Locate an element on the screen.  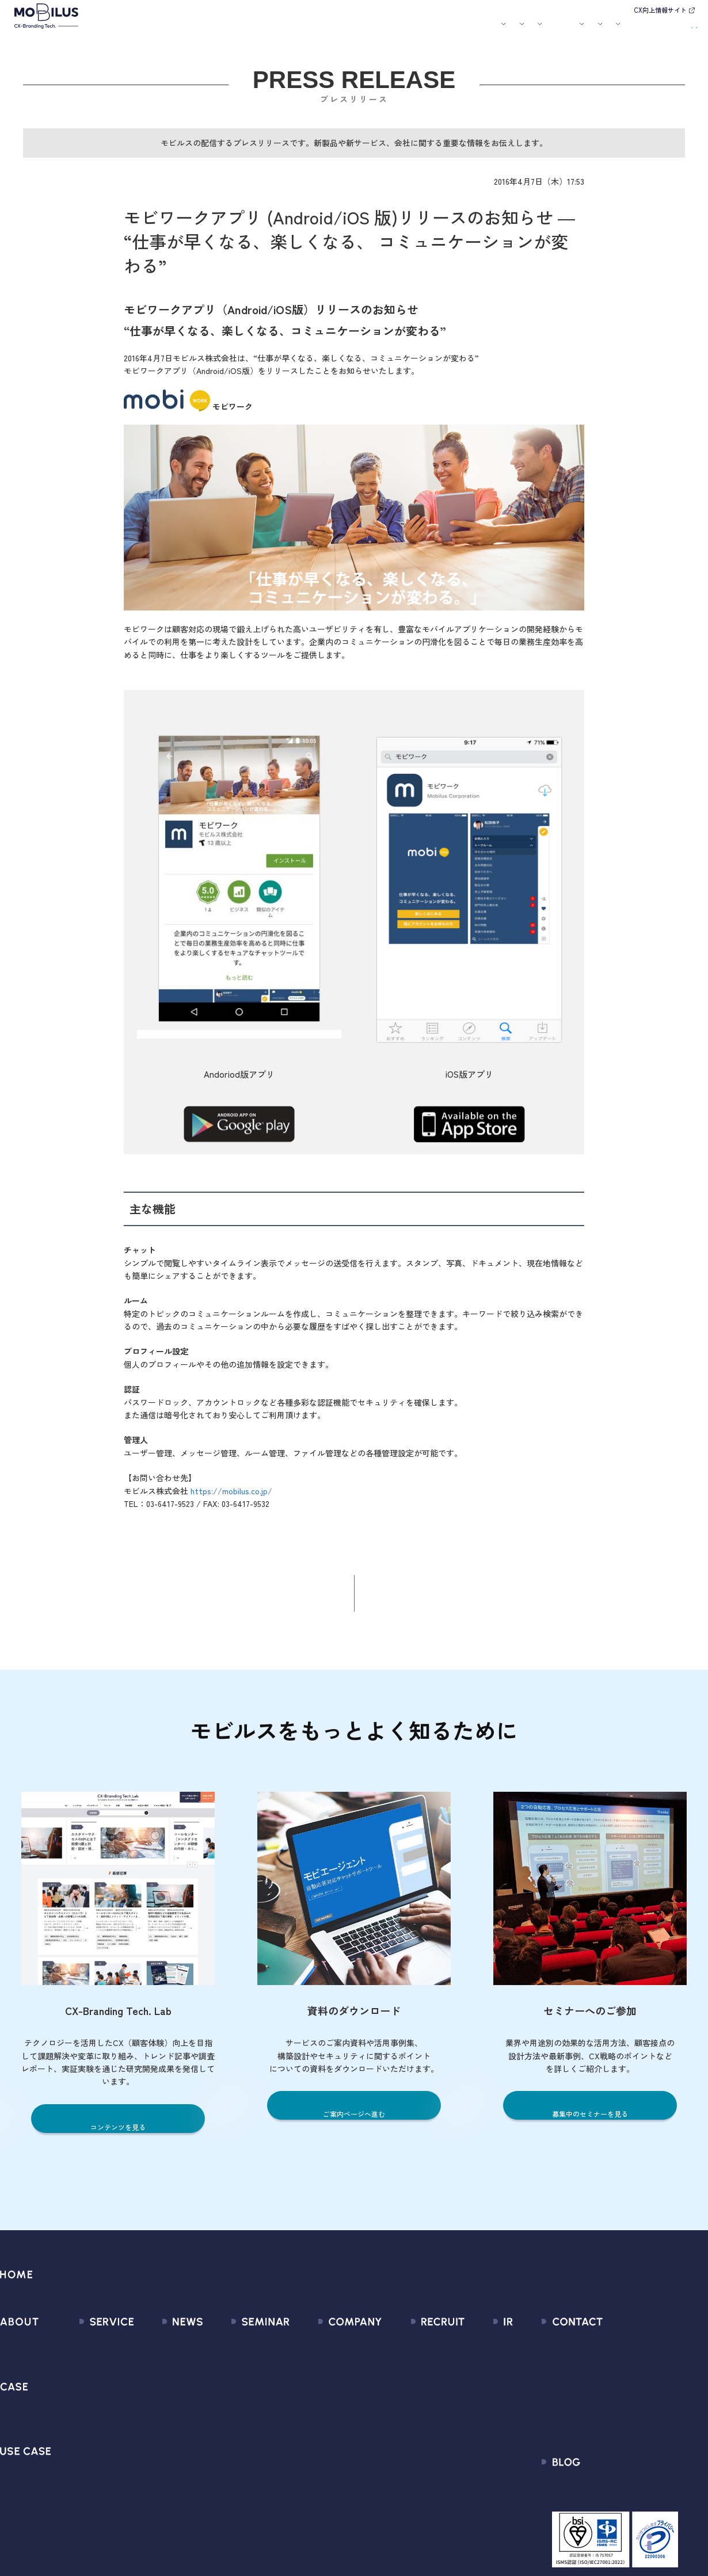
新卒採用 is located at coordinates (416, 2352).